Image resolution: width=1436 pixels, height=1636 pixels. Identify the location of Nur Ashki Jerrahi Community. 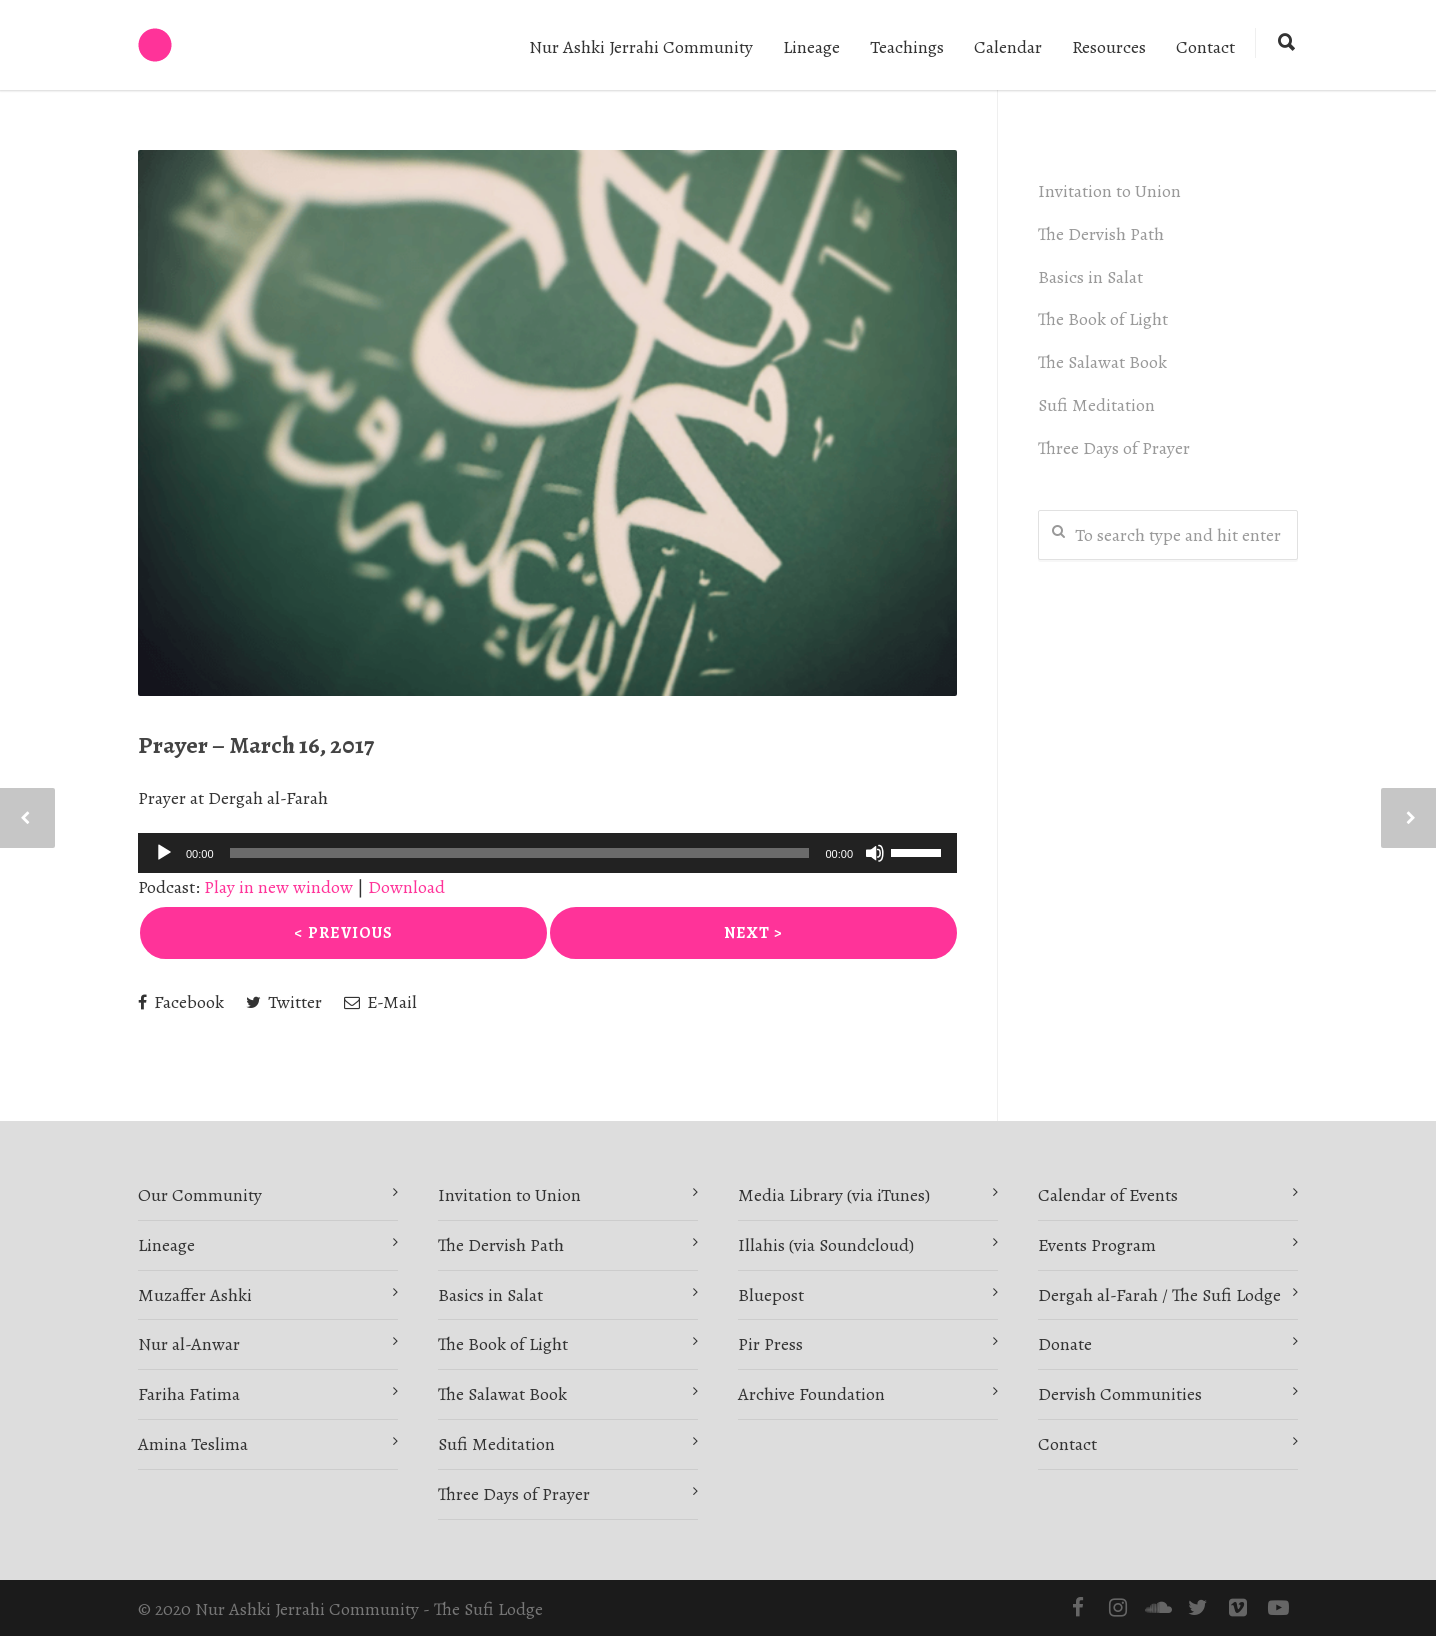
(641, 47).